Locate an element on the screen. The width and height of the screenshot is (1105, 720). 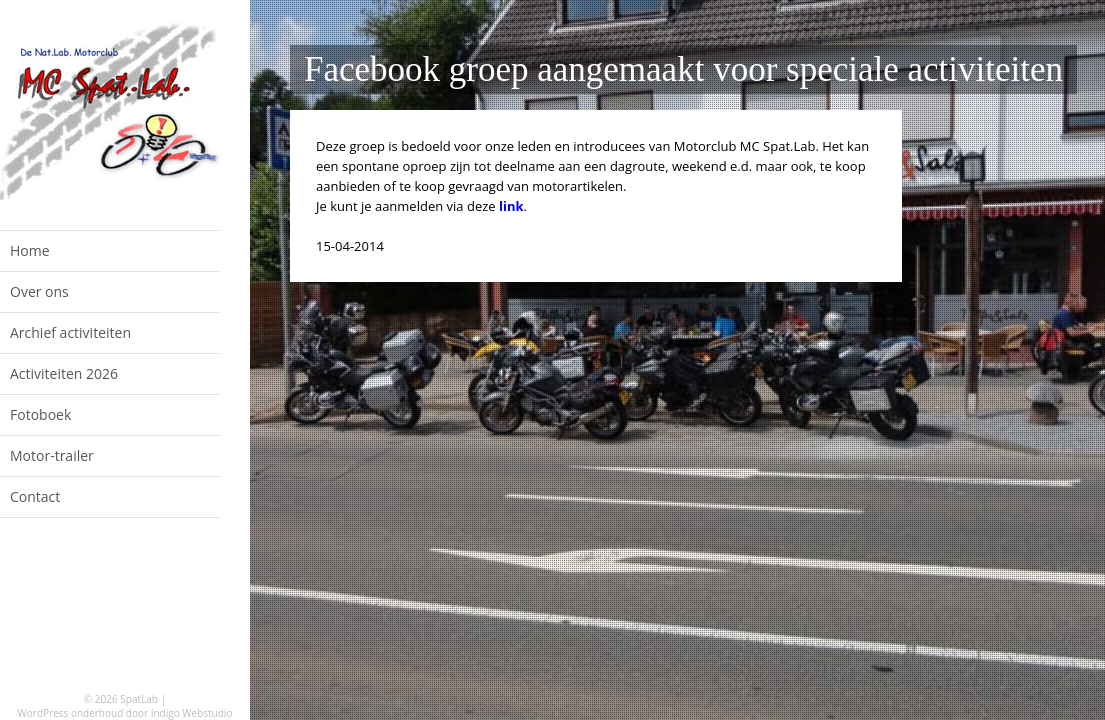
Contact is located at coordinates (35, 496).